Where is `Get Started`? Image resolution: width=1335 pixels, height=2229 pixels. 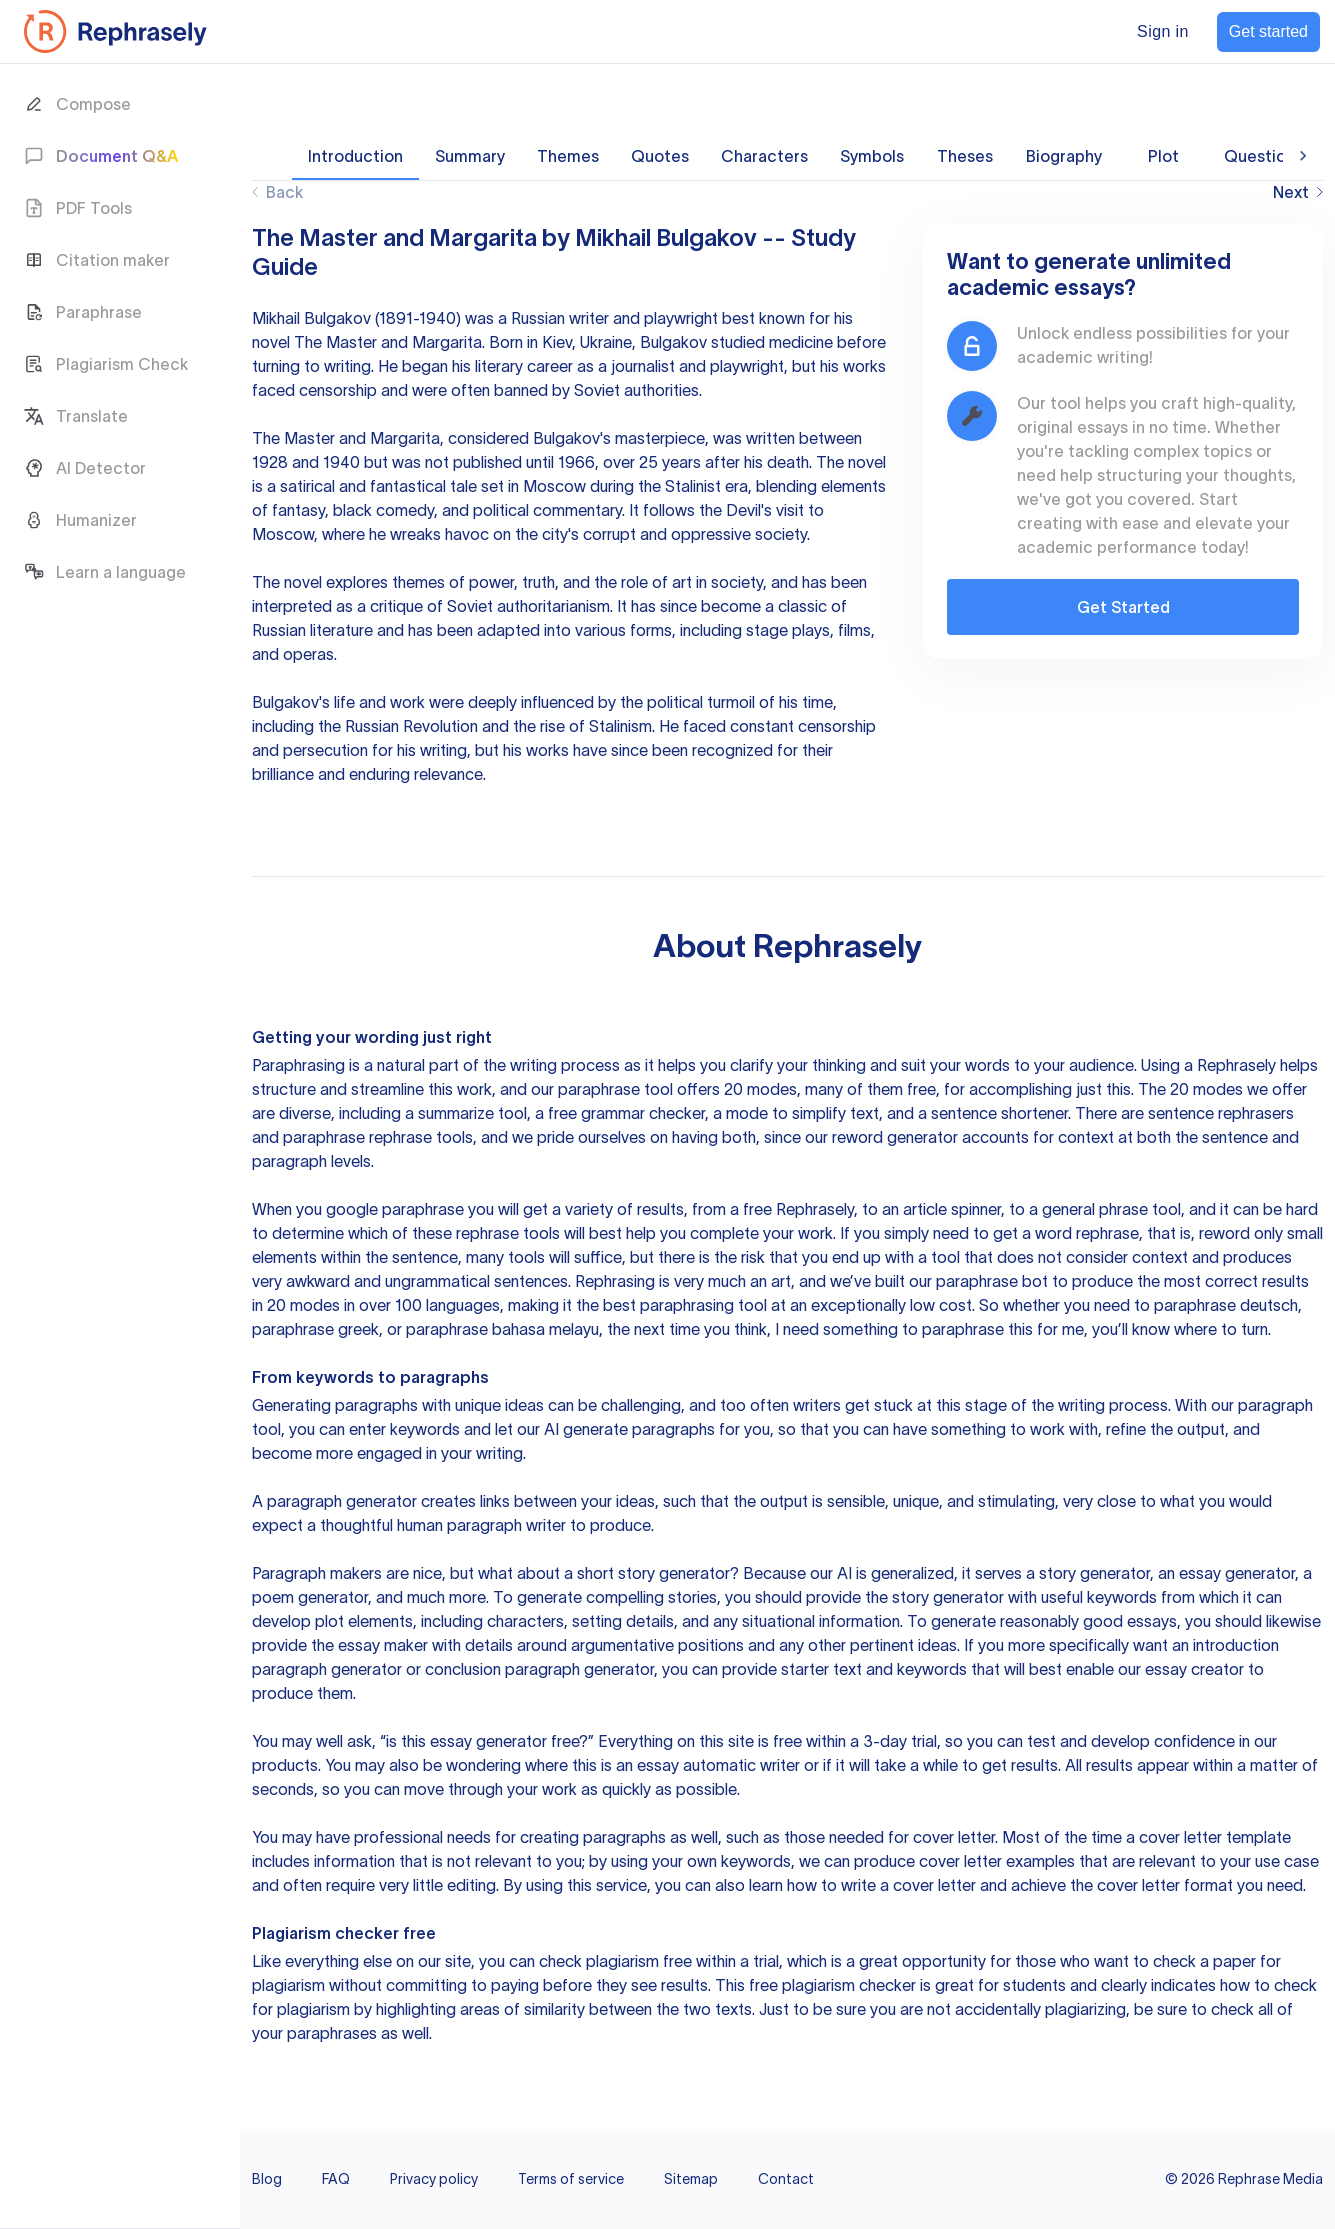 Get Started is located at coordinates (1123, 607).